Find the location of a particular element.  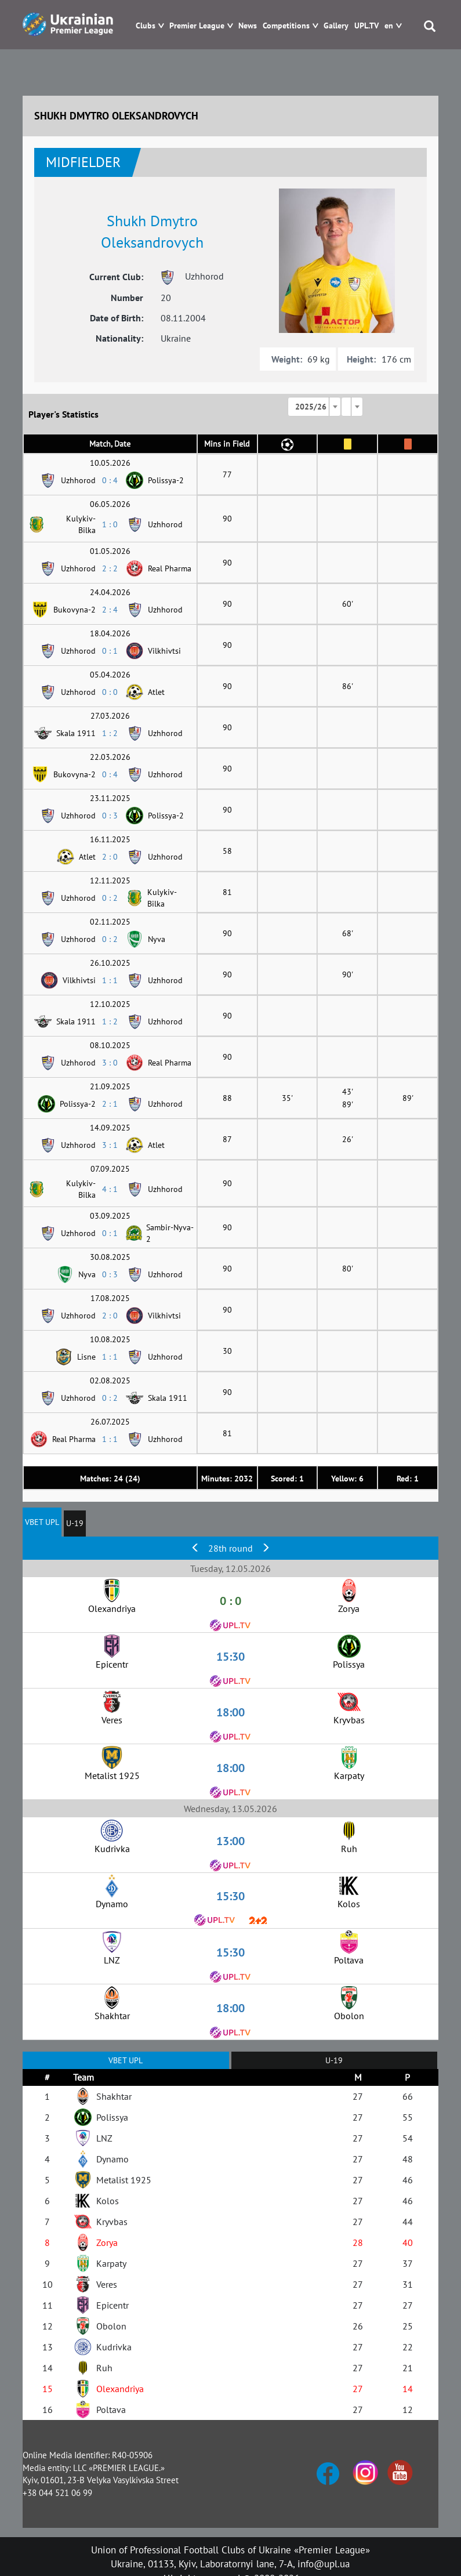

2 : 0 is located at coordinates (110, 857).